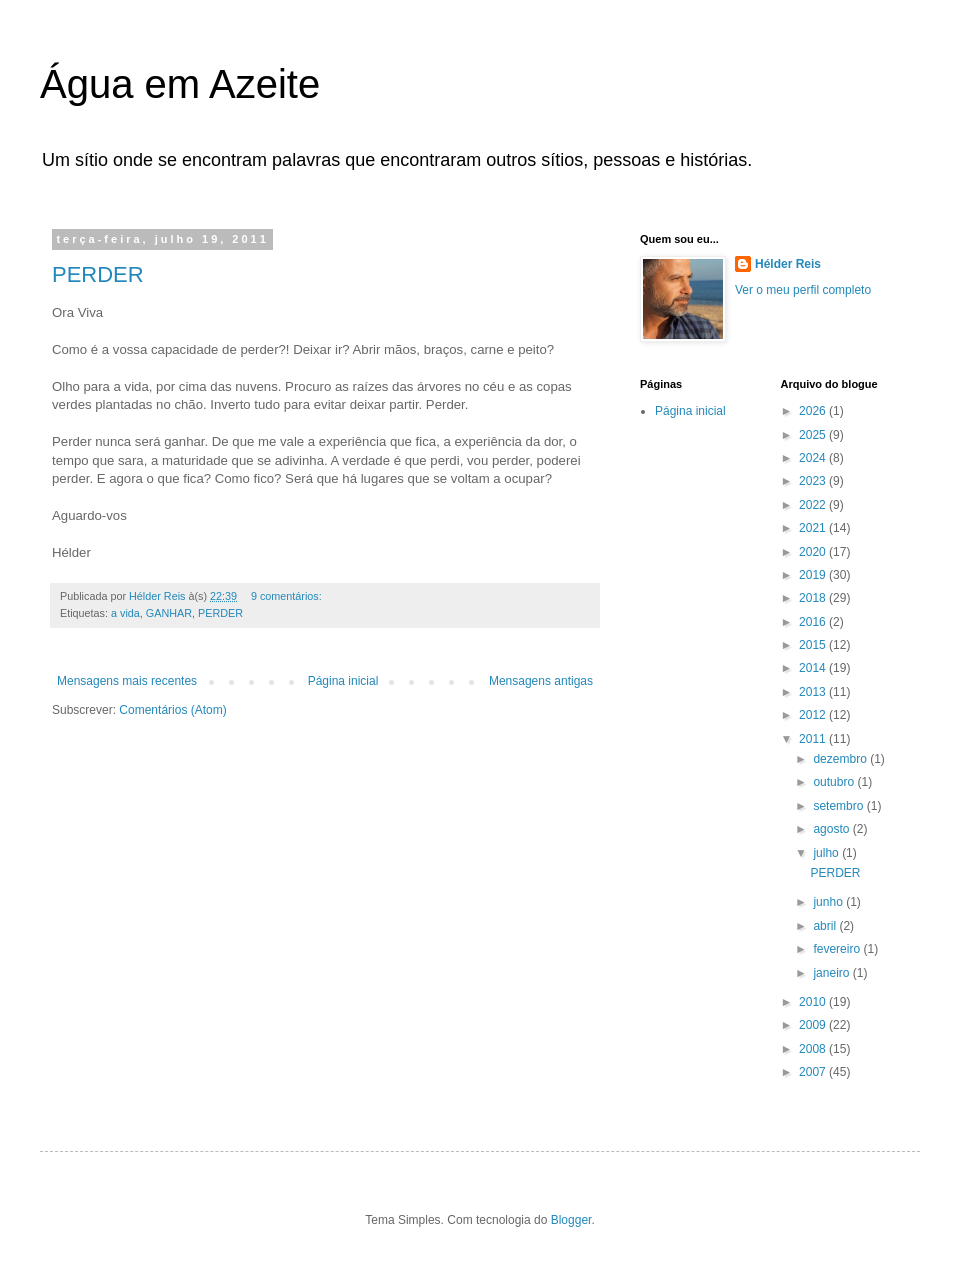  Describe the element at coordinates (814, 739) in the screenshot. I see `2011` at that location.